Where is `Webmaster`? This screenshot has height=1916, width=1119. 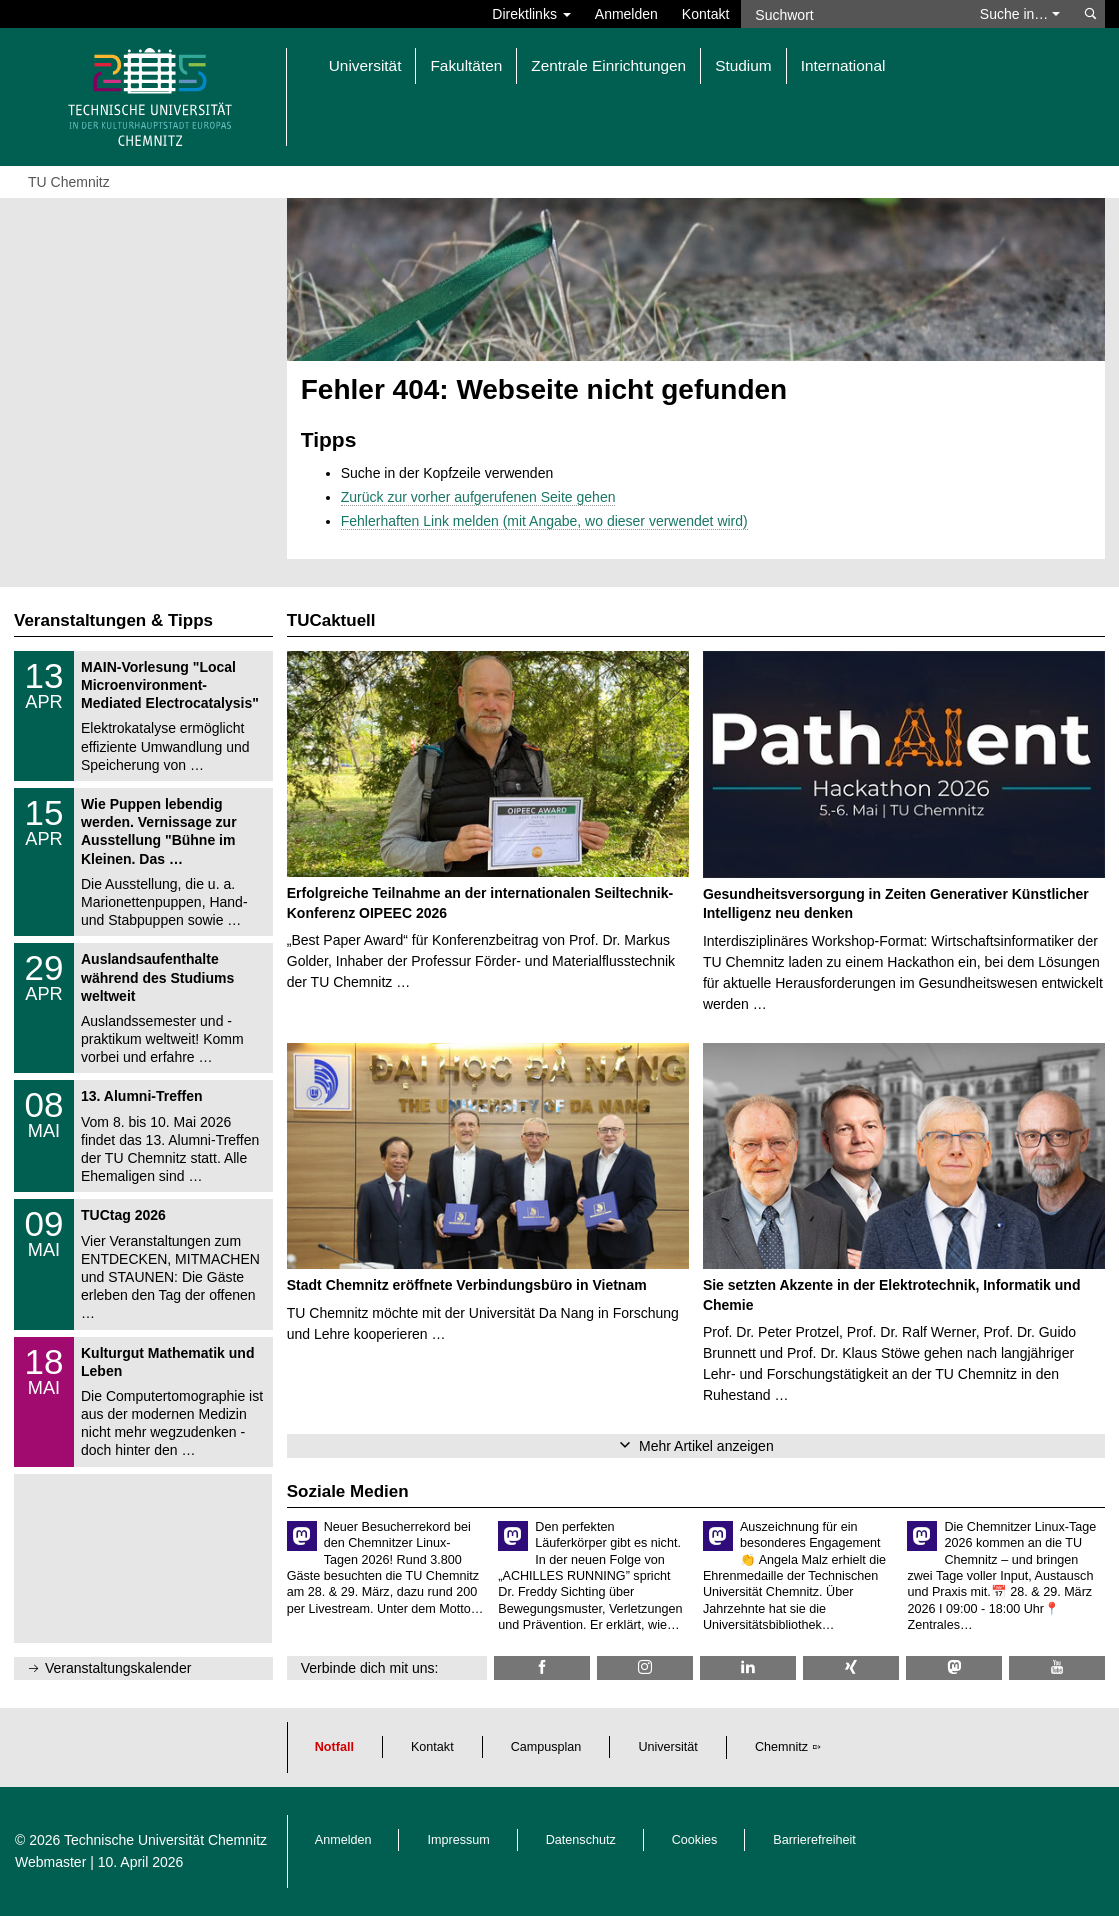
Webmaster is located at coordinates (50, 1862).